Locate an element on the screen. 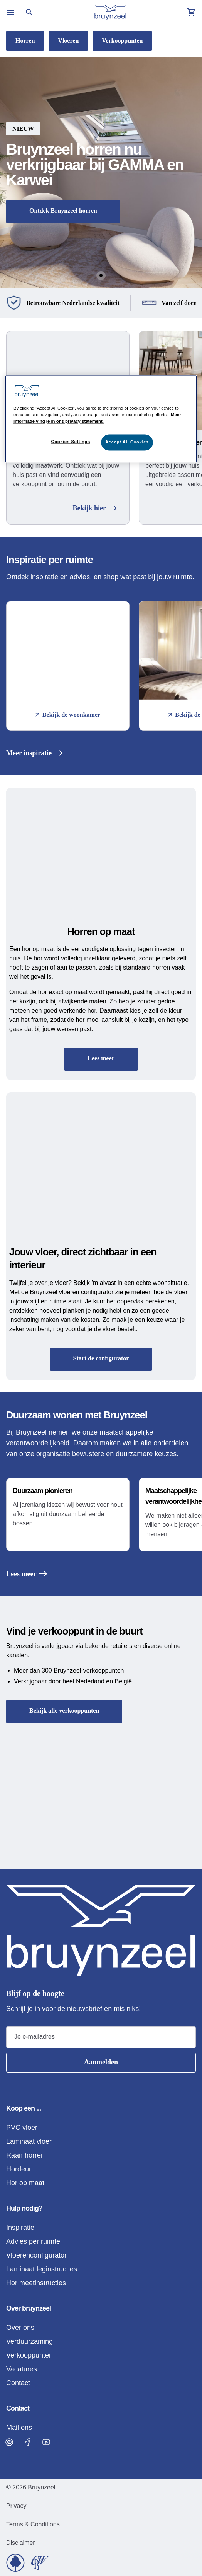  Bekijk alle verkooppunten is located at coordinates (64, 1710).